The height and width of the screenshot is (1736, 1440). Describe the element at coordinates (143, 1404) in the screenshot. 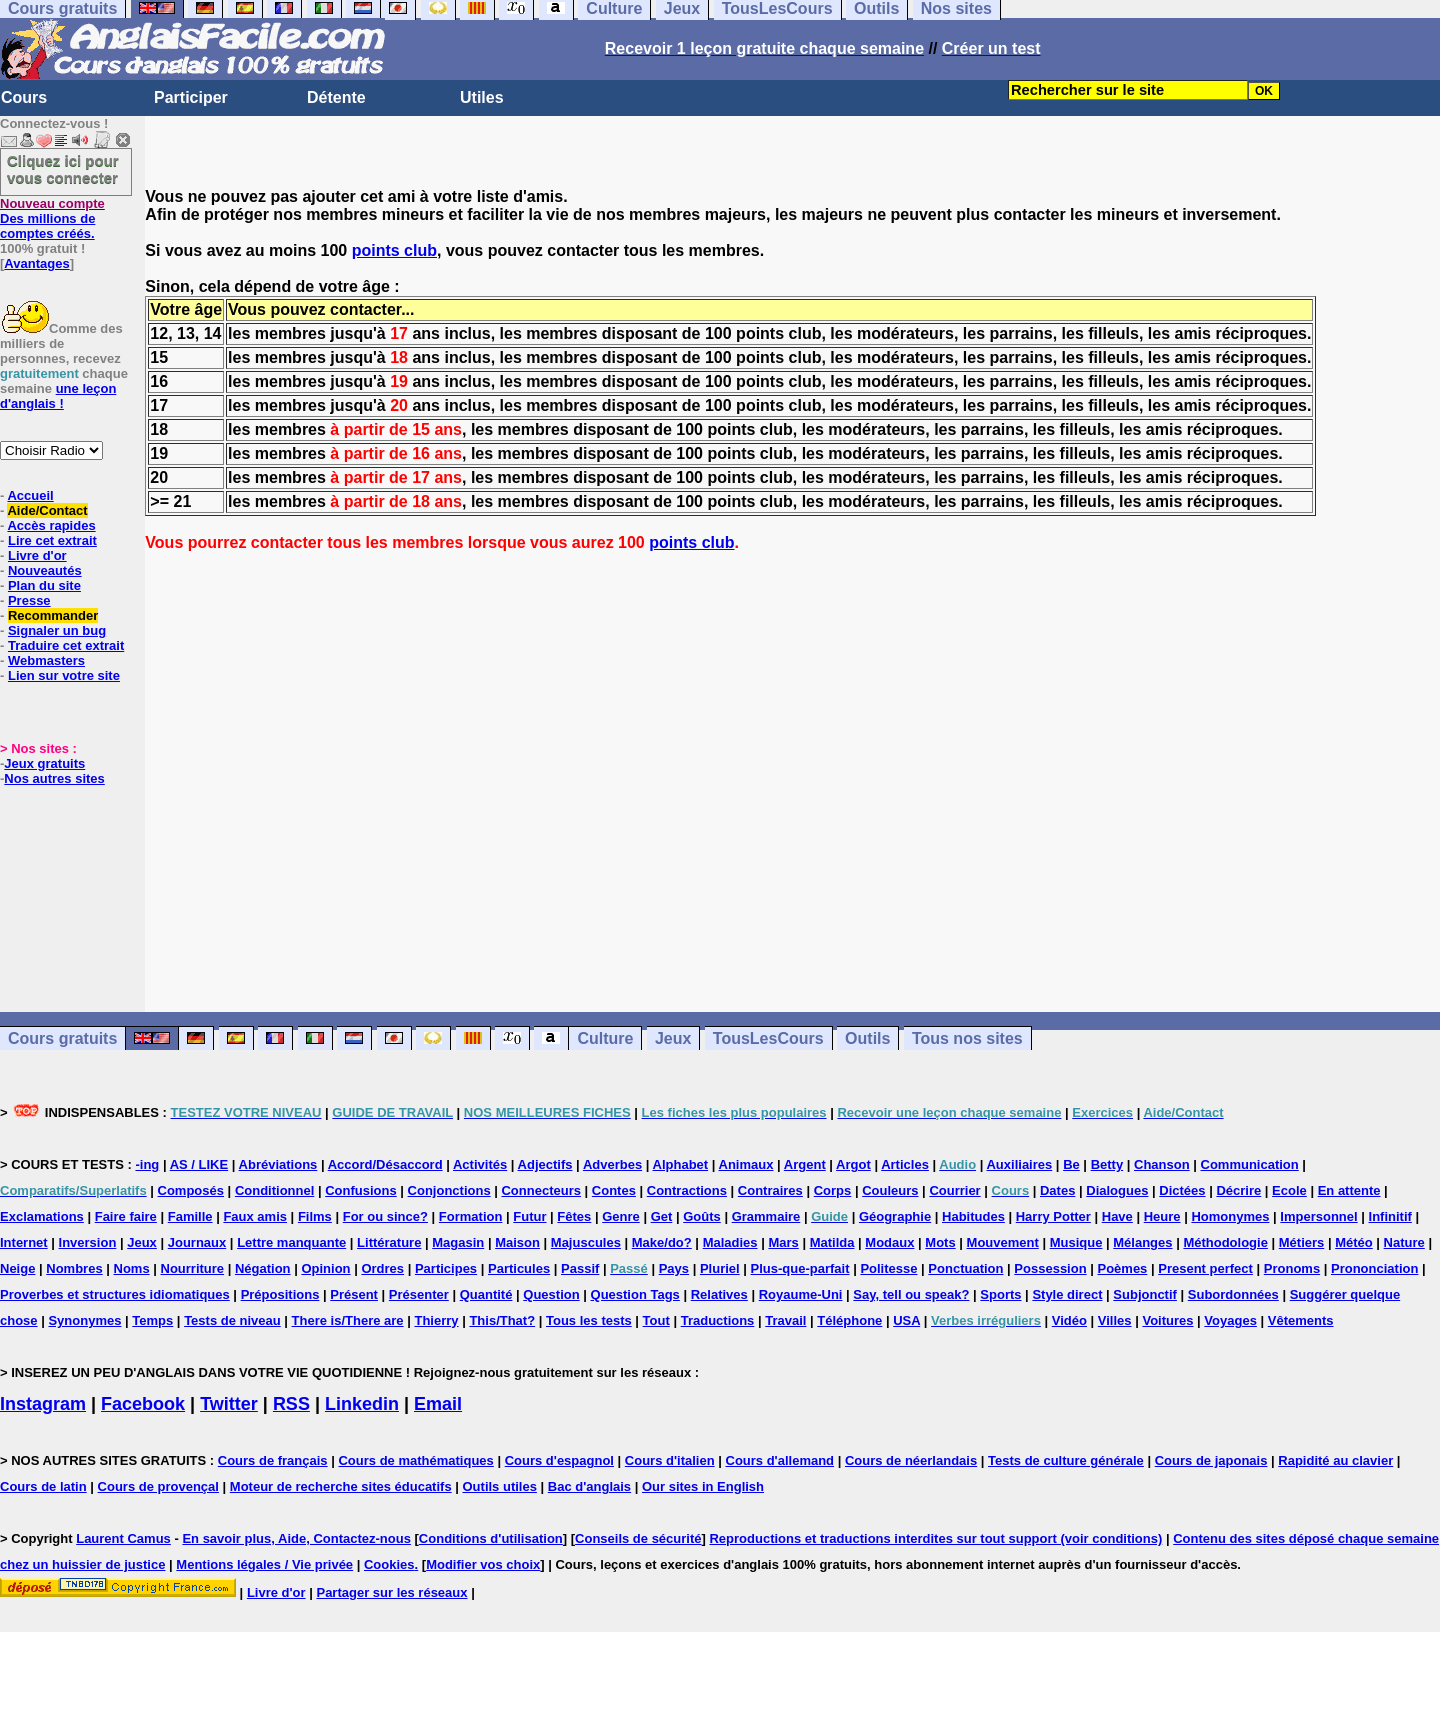

I see `Facebook` at that location.